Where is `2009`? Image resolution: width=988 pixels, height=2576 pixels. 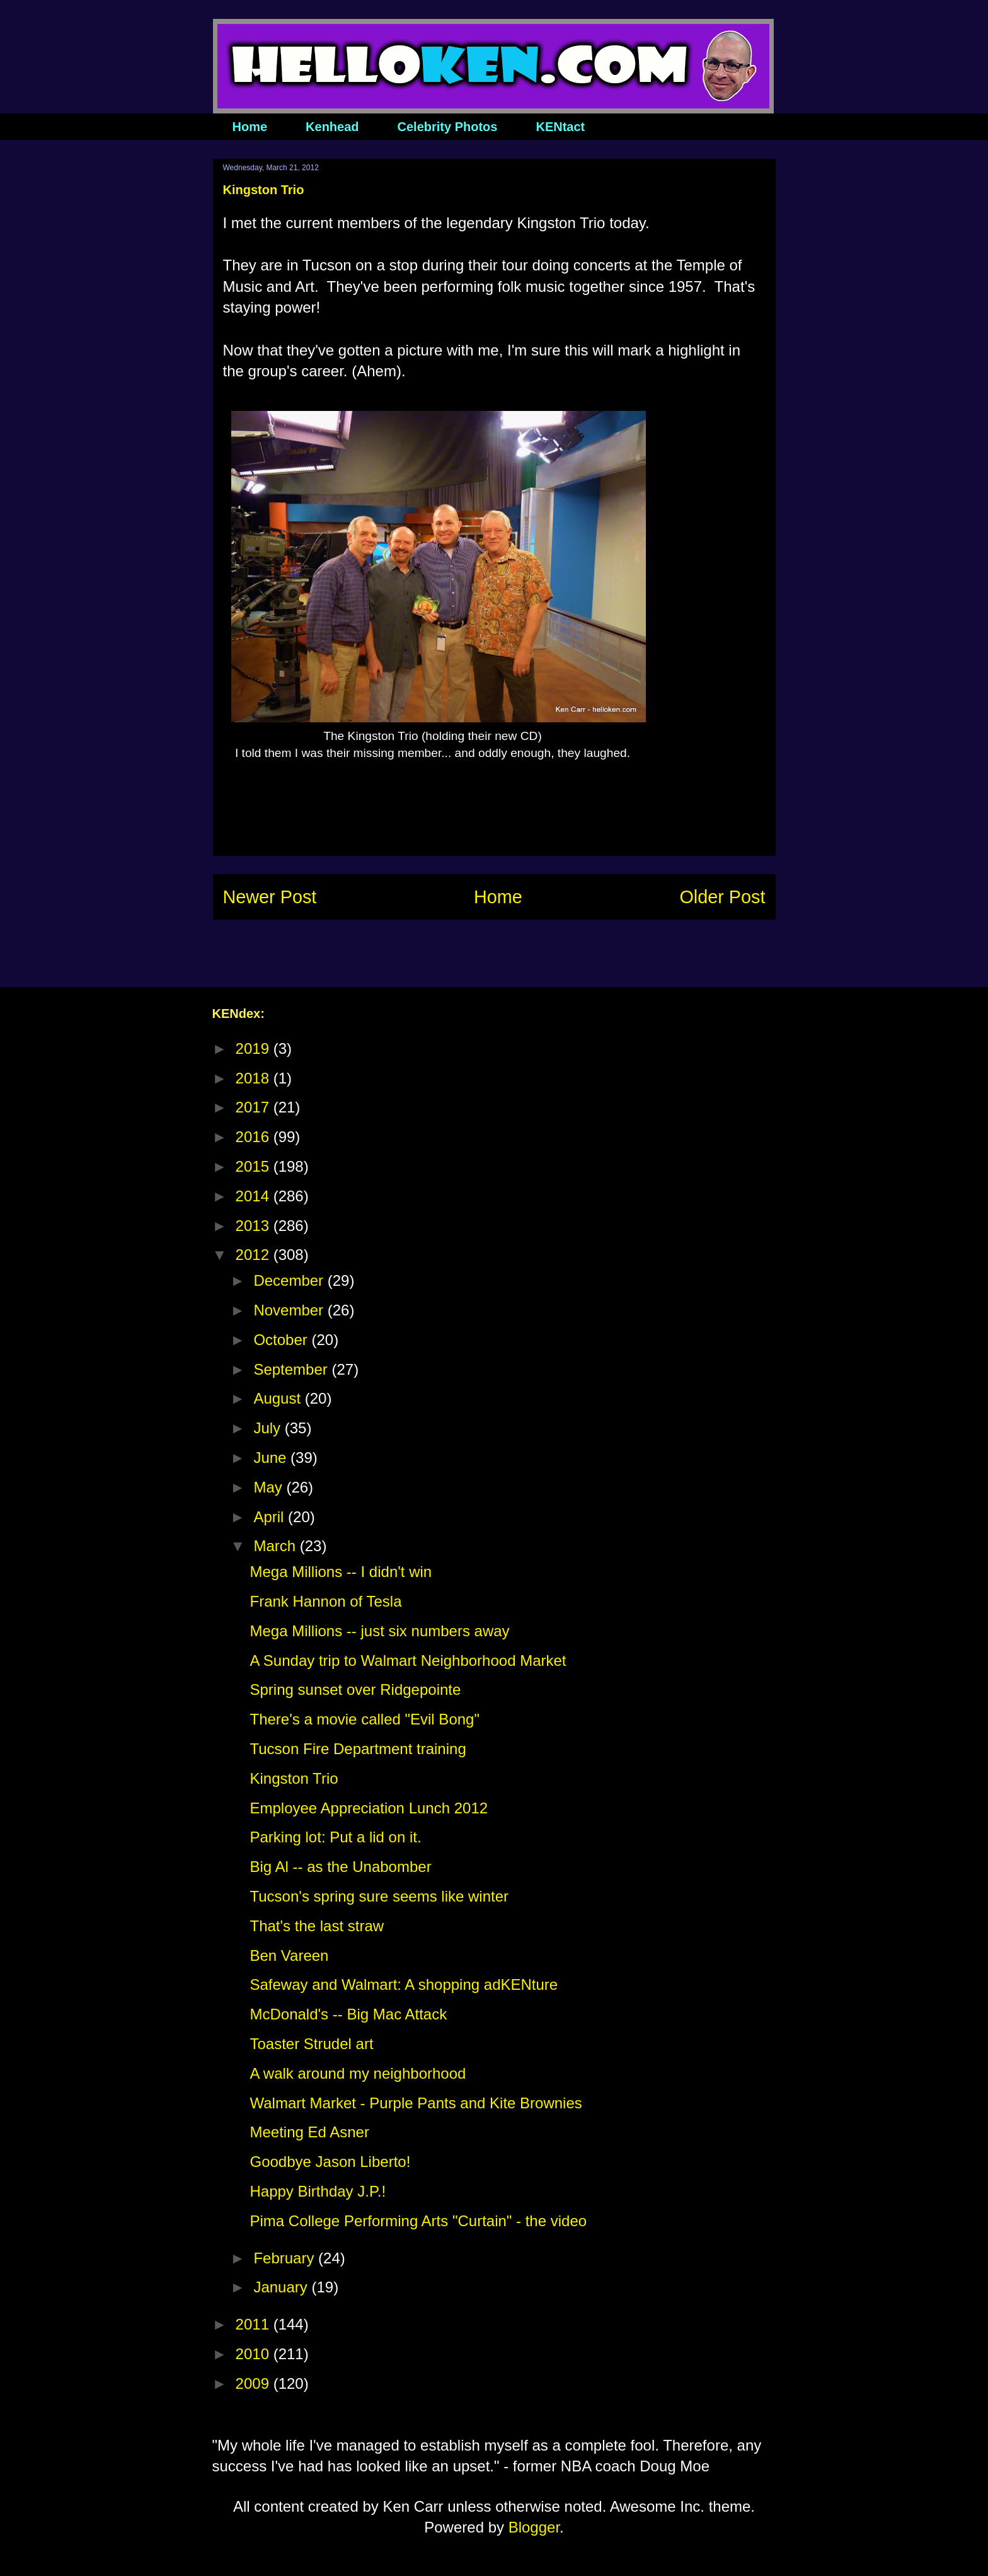 2009 is located at coordinates (254, 2383).